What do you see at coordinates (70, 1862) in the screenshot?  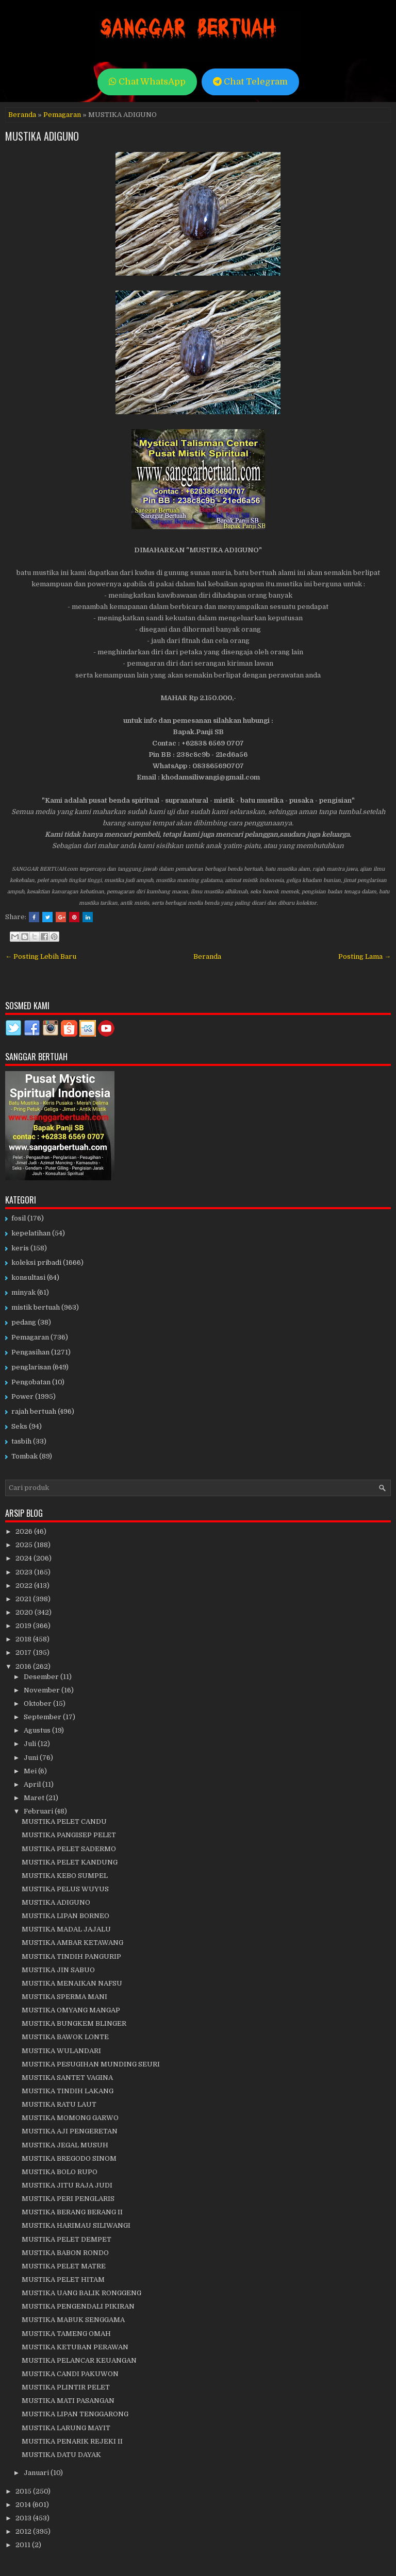 I see `MUSTIKA PELET KANDUNG` at bounding box center [70, 1862].